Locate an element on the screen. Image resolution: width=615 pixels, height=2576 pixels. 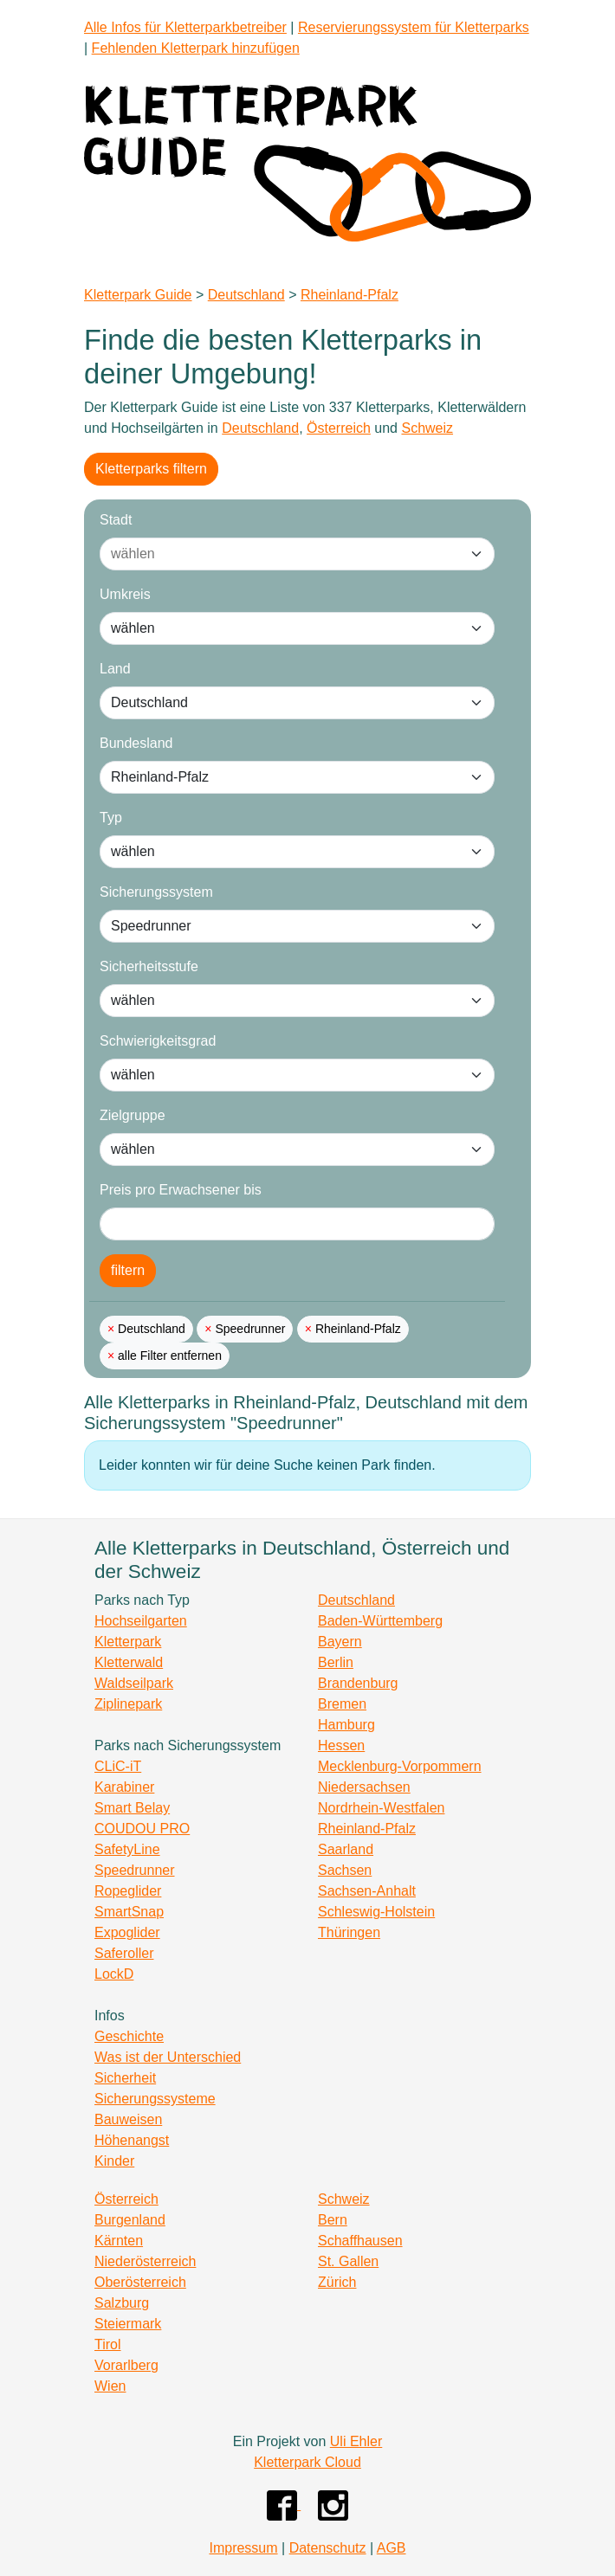
Baden-Württemberg is located at coordinates (380, 1620).